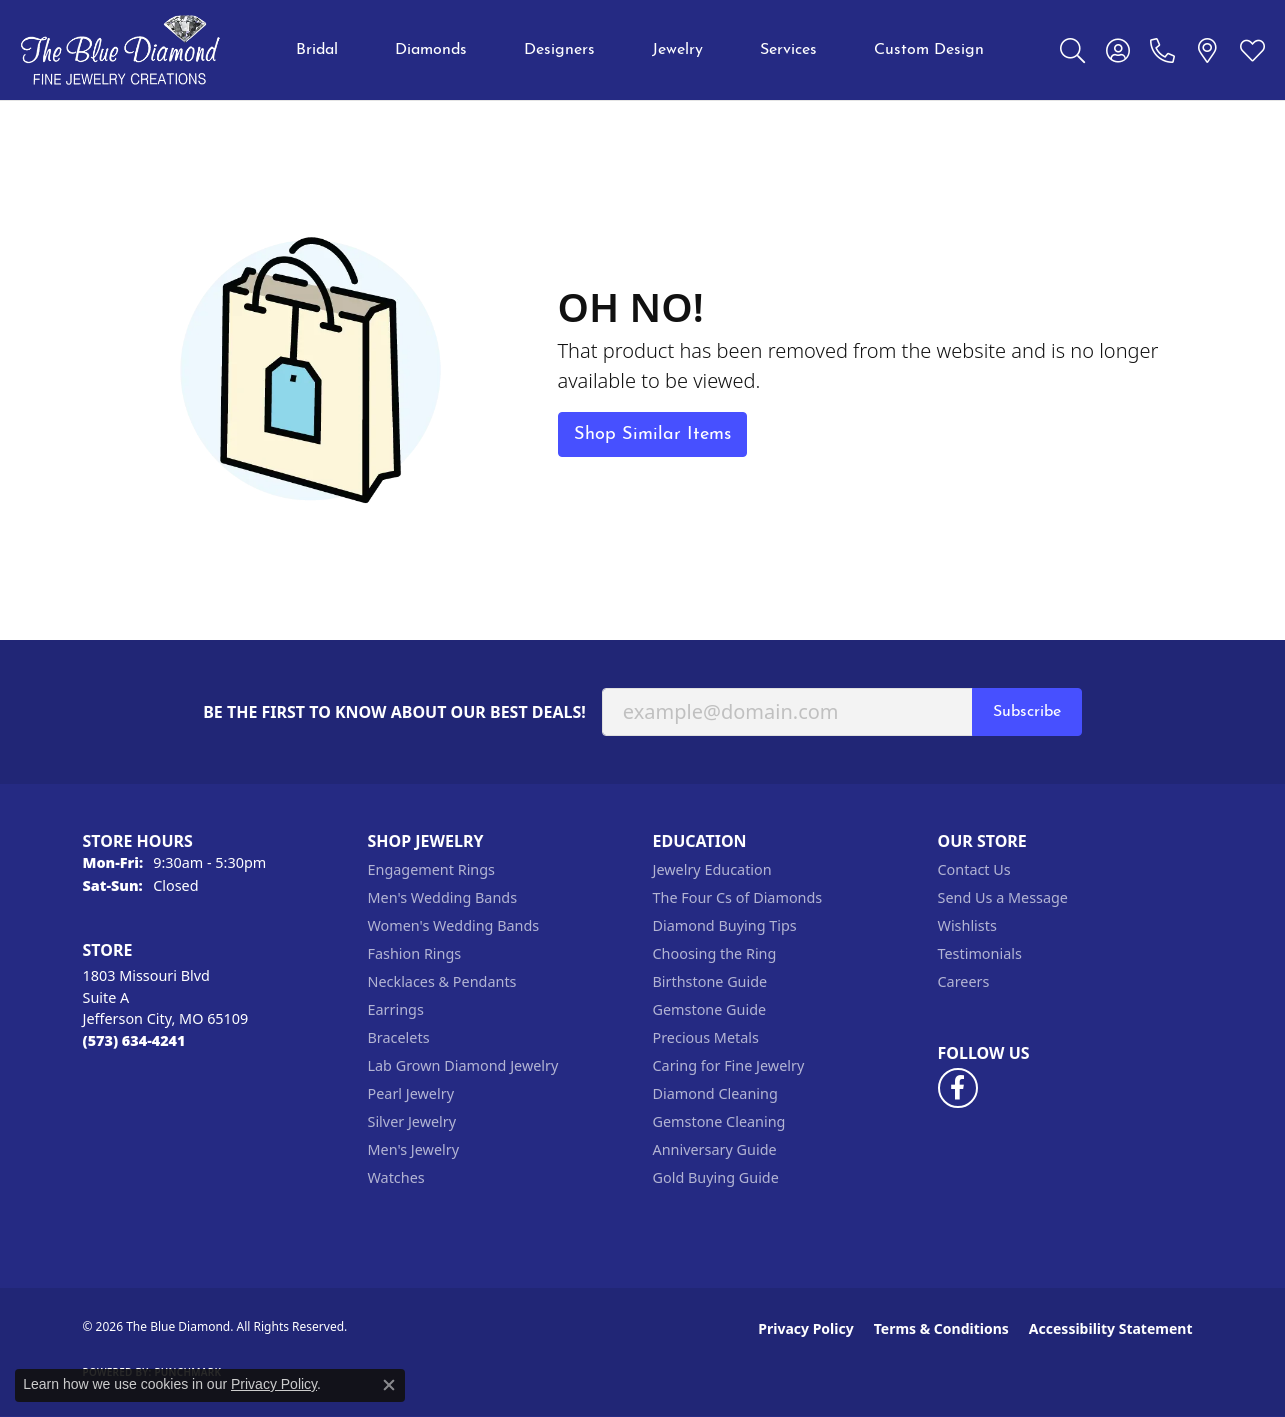  I want to click on Jewelry Education [menuitem], so click(712, 869).